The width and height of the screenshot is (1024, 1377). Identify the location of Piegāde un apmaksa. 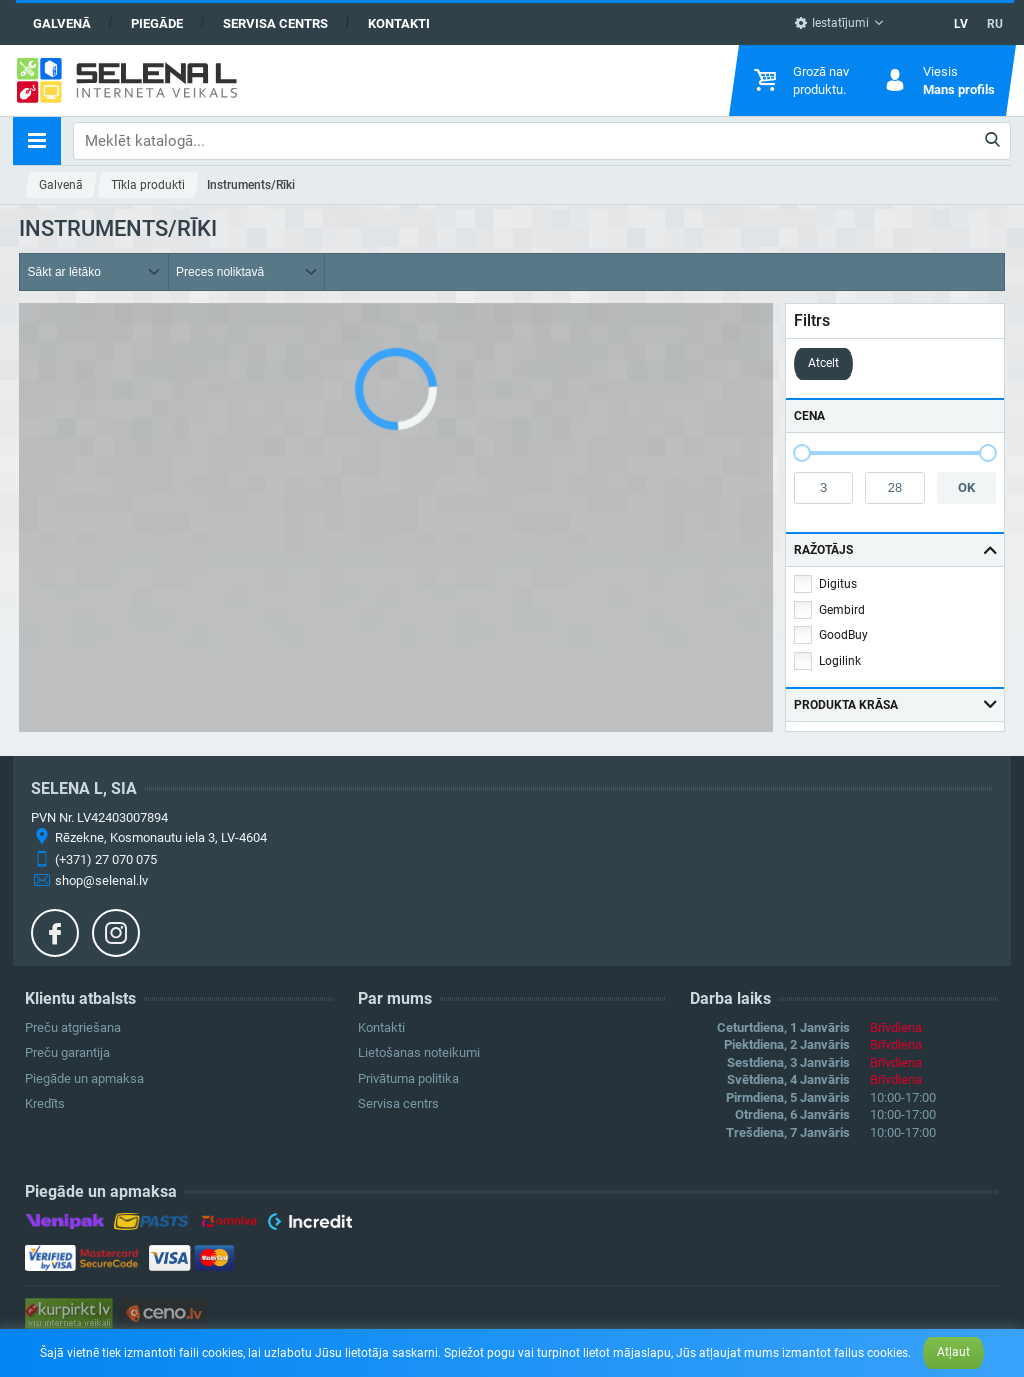
(84, 1078).